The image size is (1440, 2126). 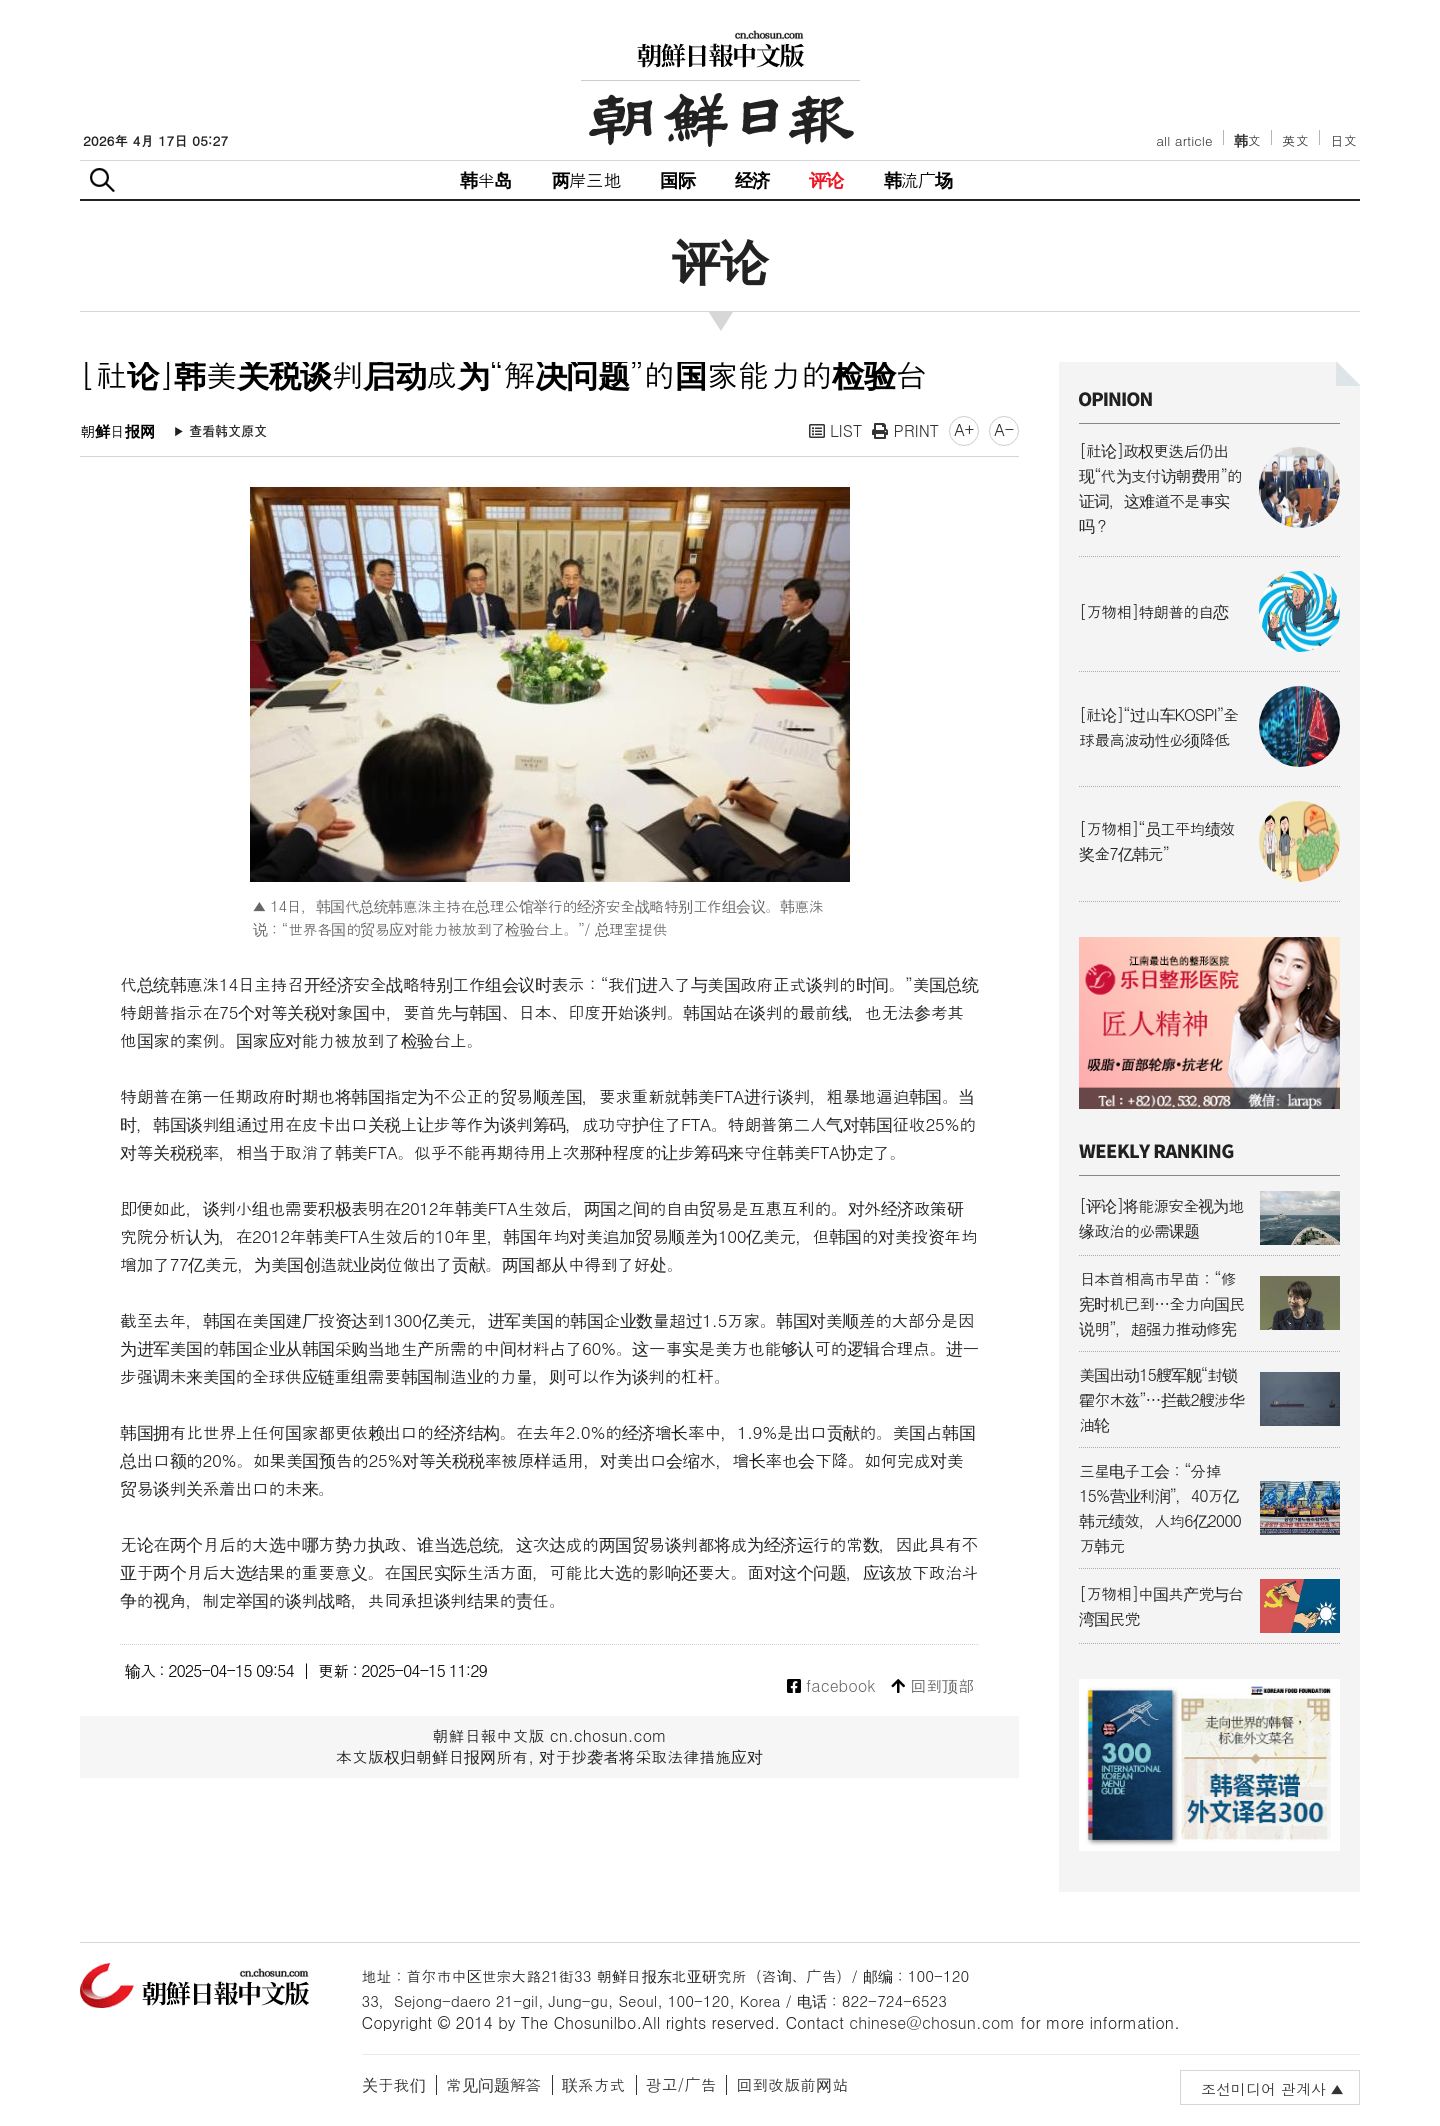 I want to click on 조선미디어 관계사, so click(x=1263, y=2088).